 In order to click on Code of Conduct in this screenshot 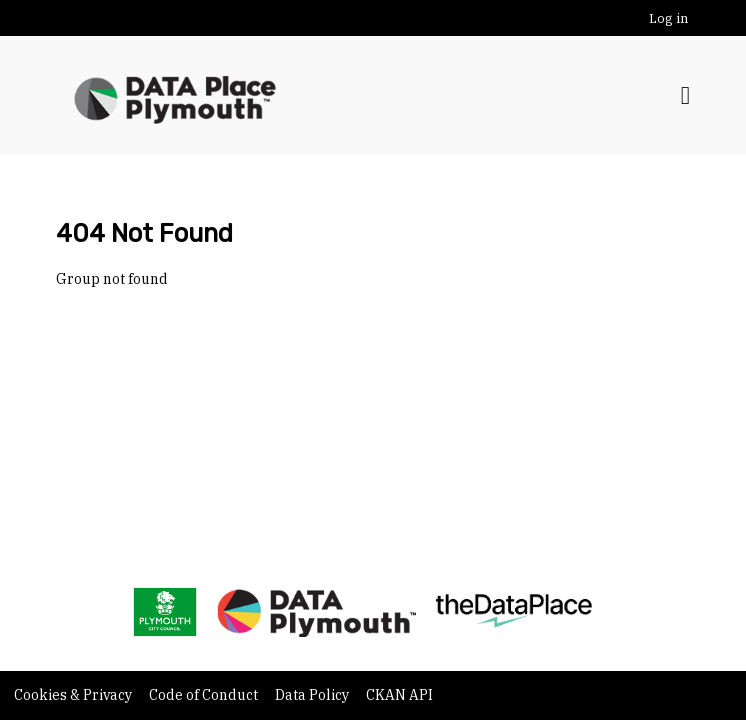, I will do `click(205, 695)`.